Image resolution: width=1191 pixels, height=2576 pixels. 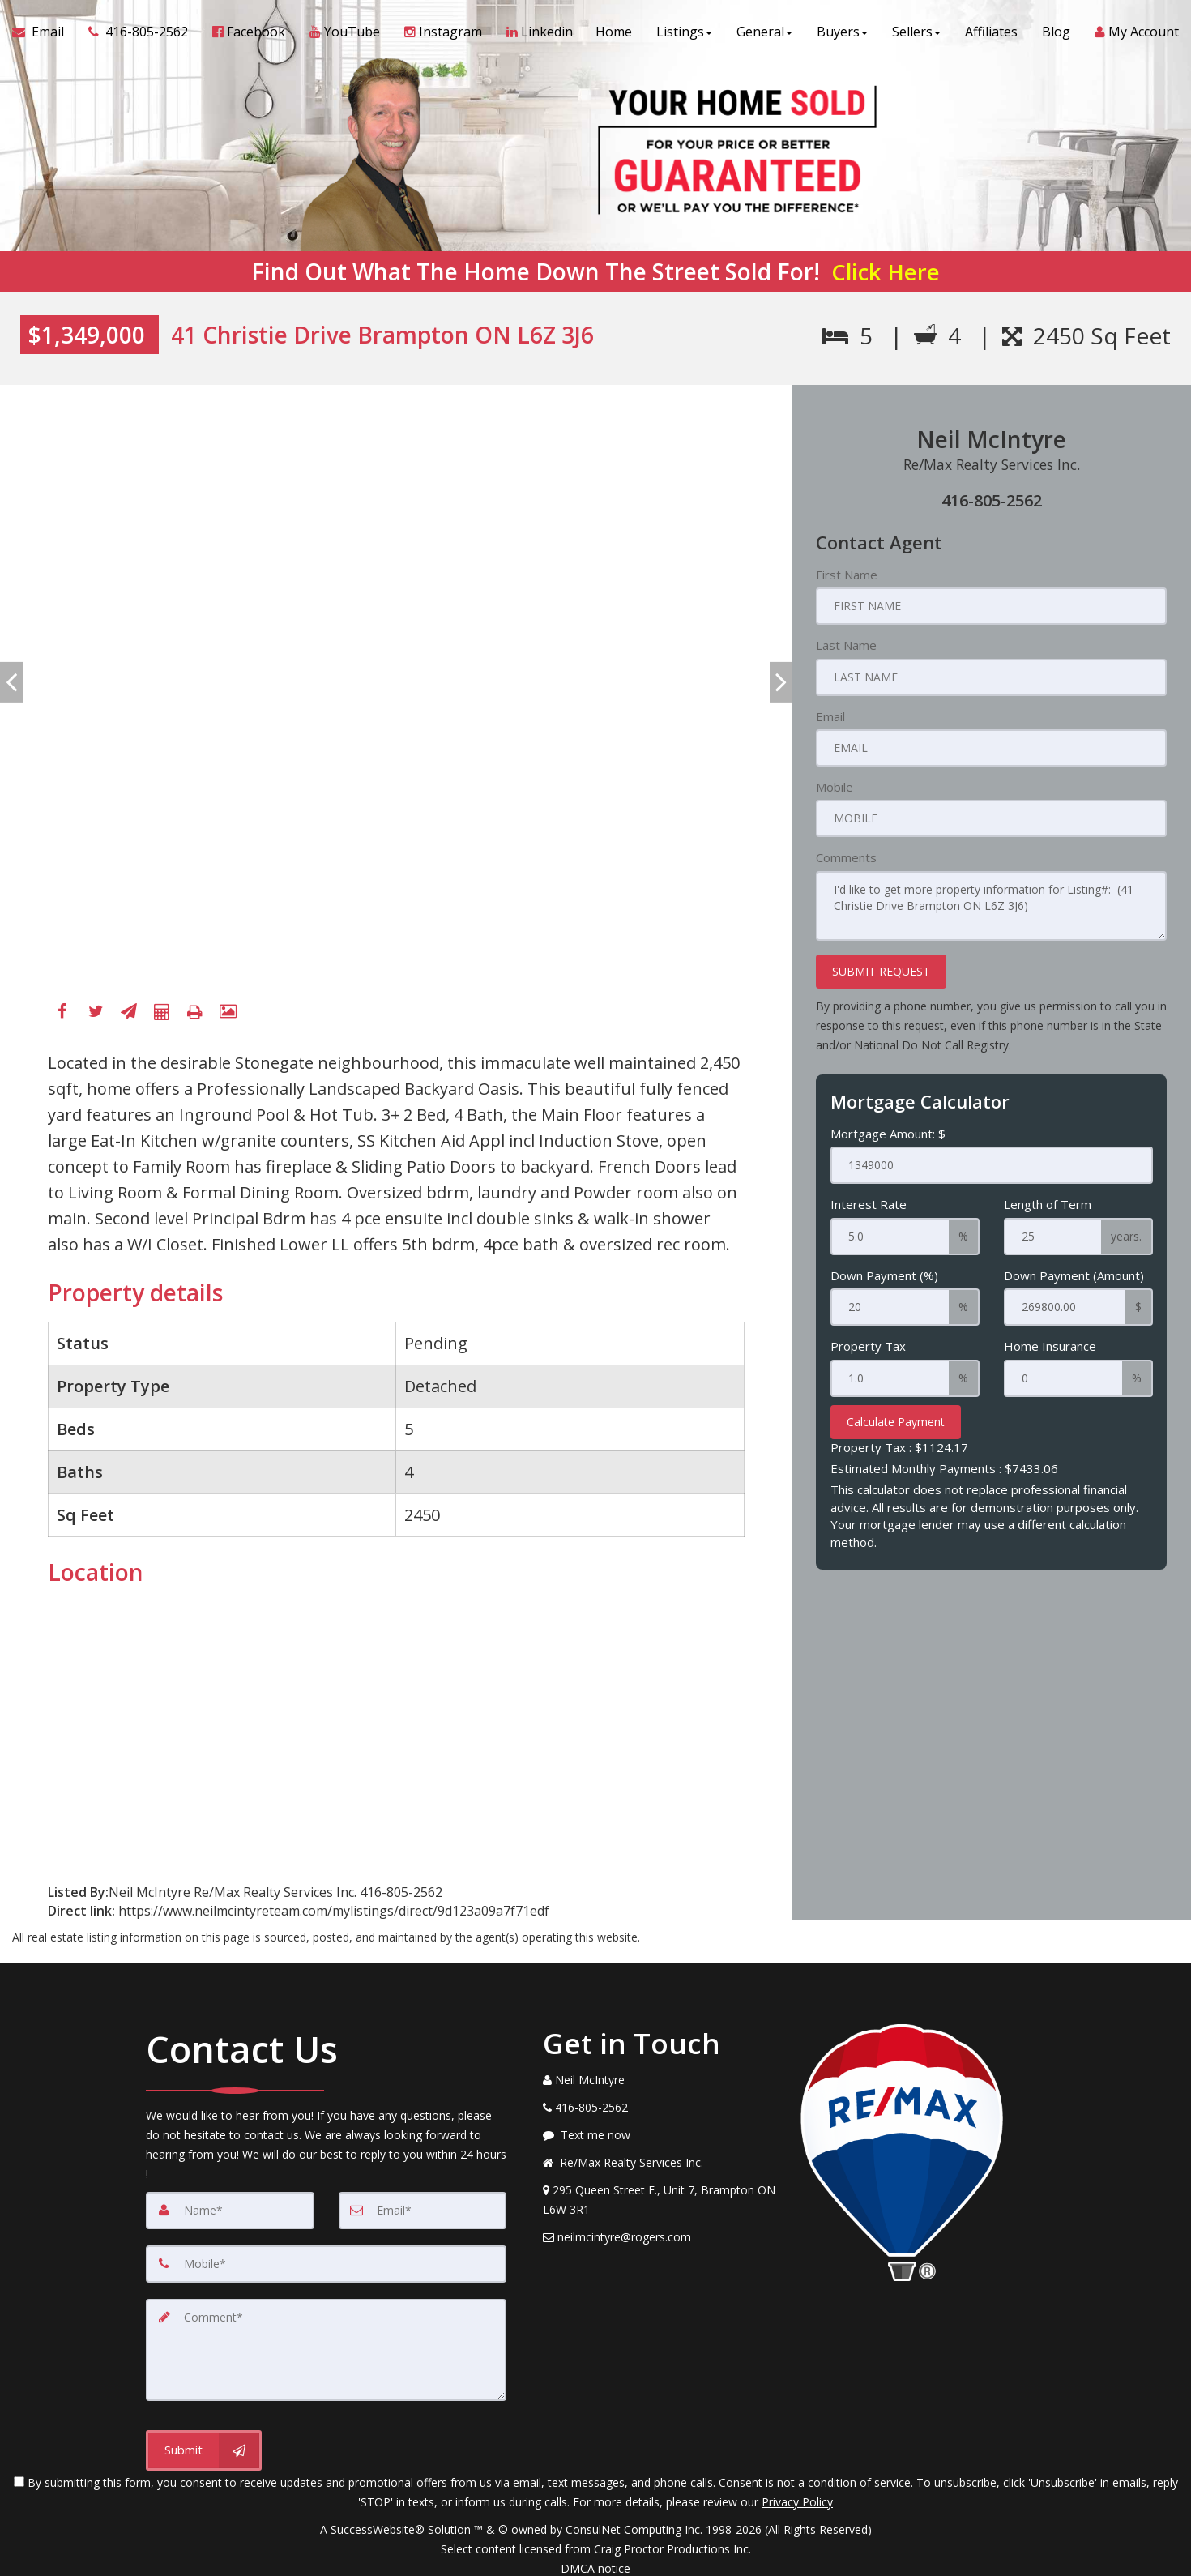 I want to click on [Printable flyer], so click(x=195, y=1012).